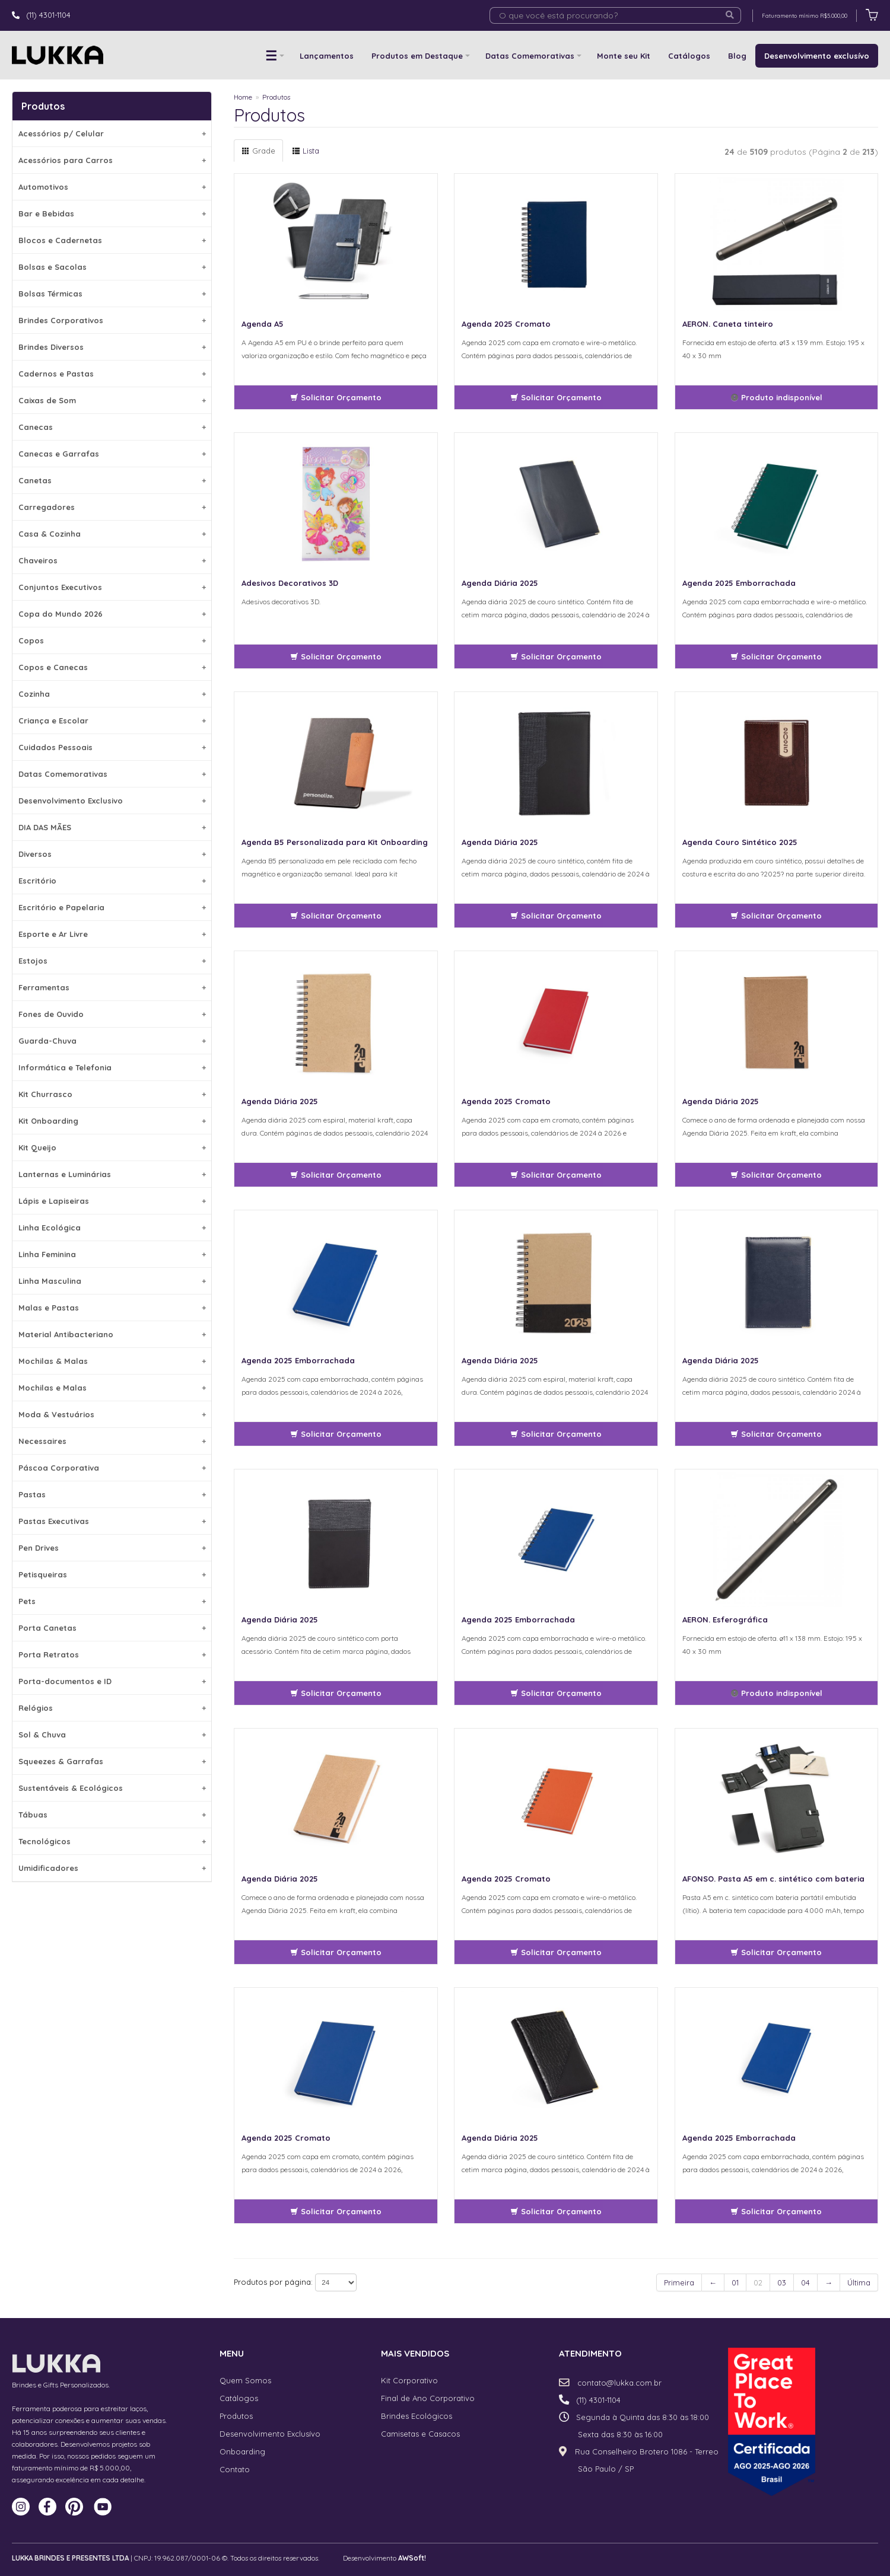 The width and height of the screenshot is (890, 2576). I want to click on AERON. Esferográfica, so click(725, 1619).